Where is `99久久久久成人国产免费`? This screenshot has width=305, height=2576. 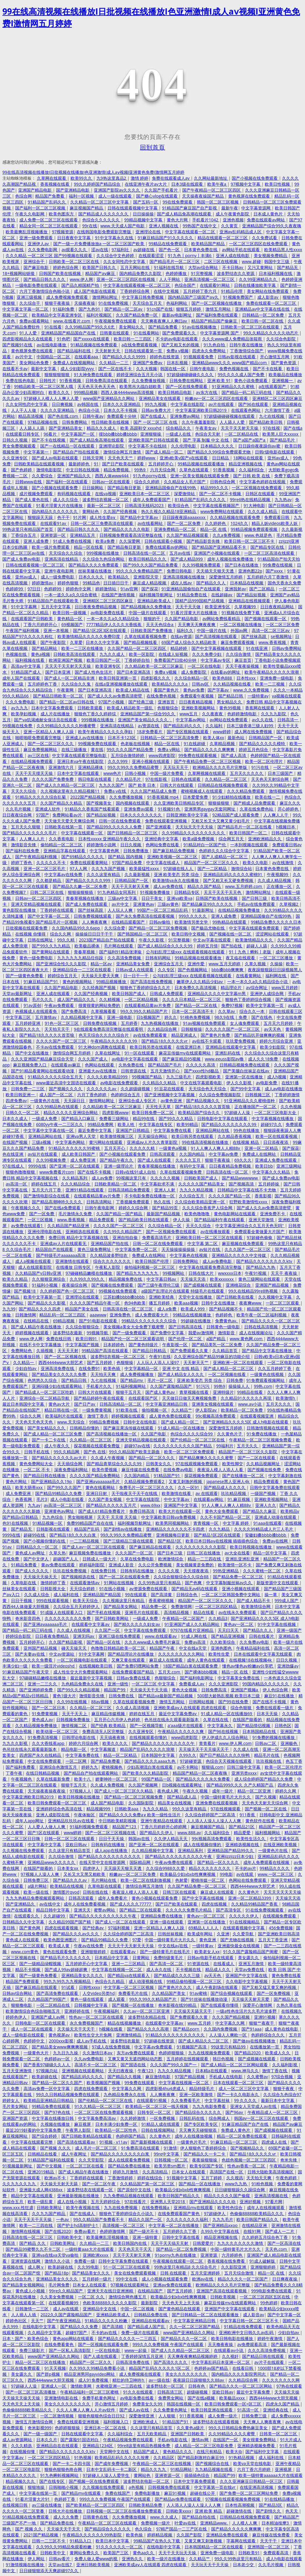 99久久久久成人国产免费 is located at coordinates (241, 374).